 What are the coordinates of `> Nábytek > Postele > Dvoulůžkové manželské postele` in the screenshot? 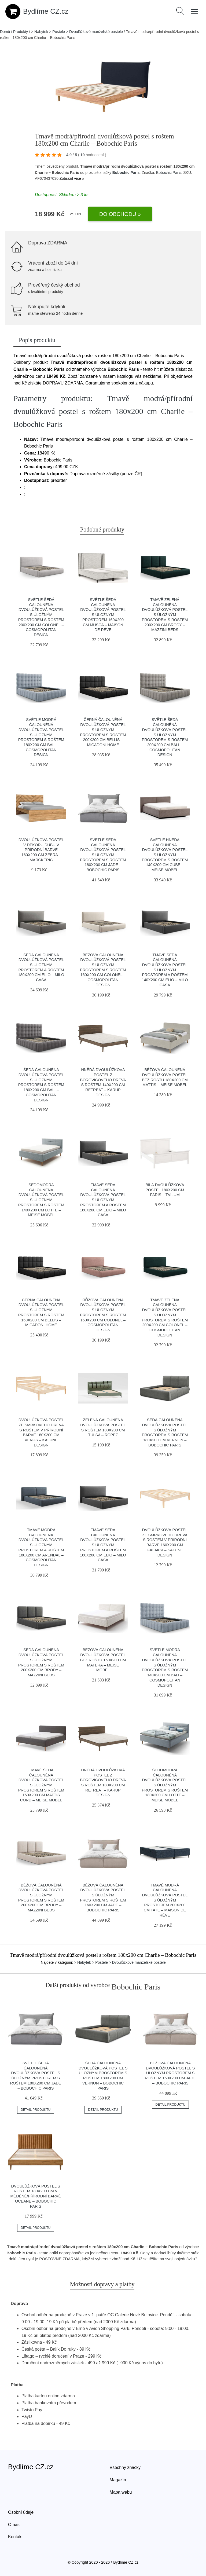 It's located at (77, 32).